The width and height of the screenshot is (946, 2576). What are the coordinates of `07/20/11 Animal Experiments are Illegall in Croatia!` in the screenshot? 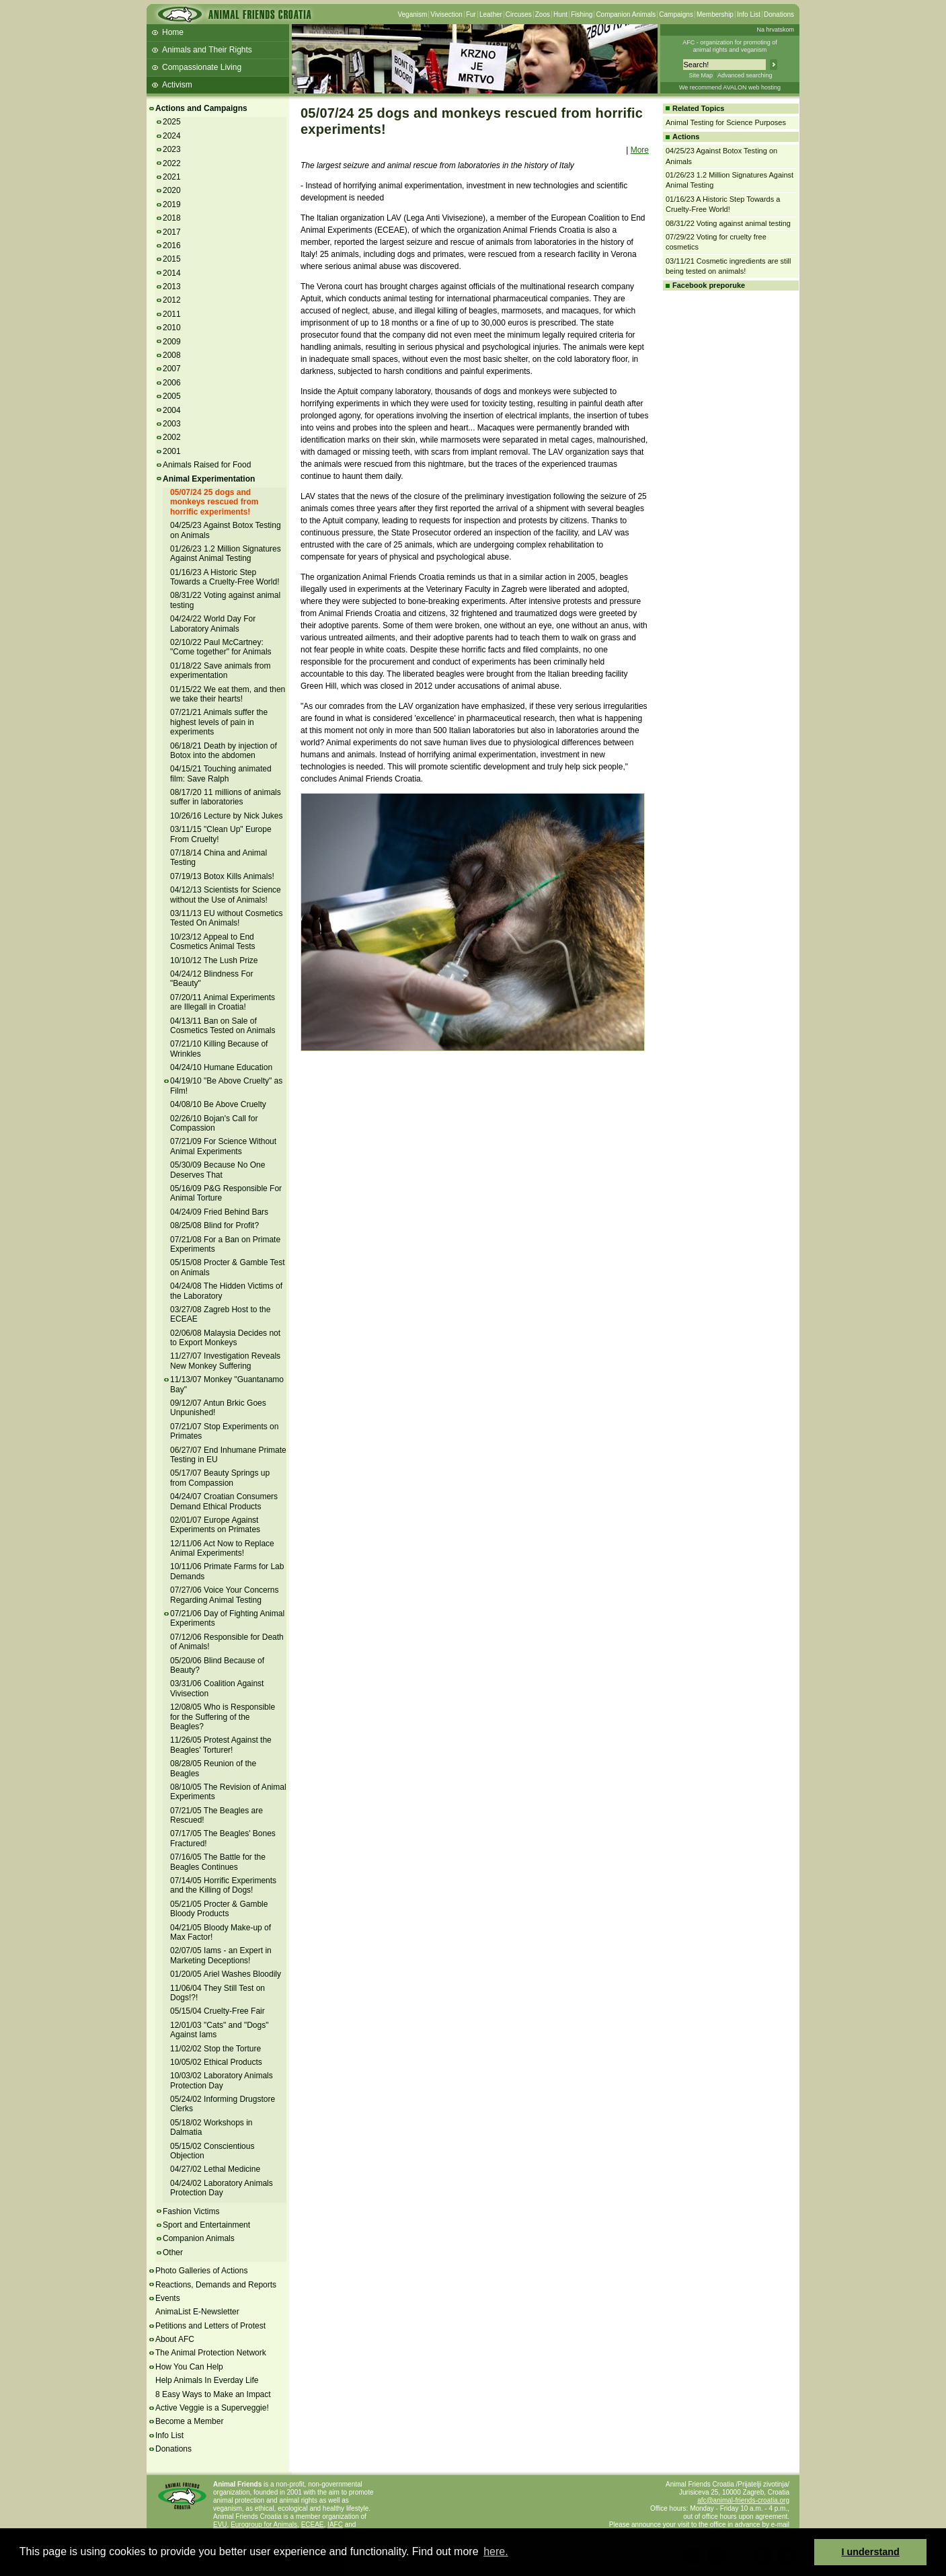 It's located at (222, 1002).